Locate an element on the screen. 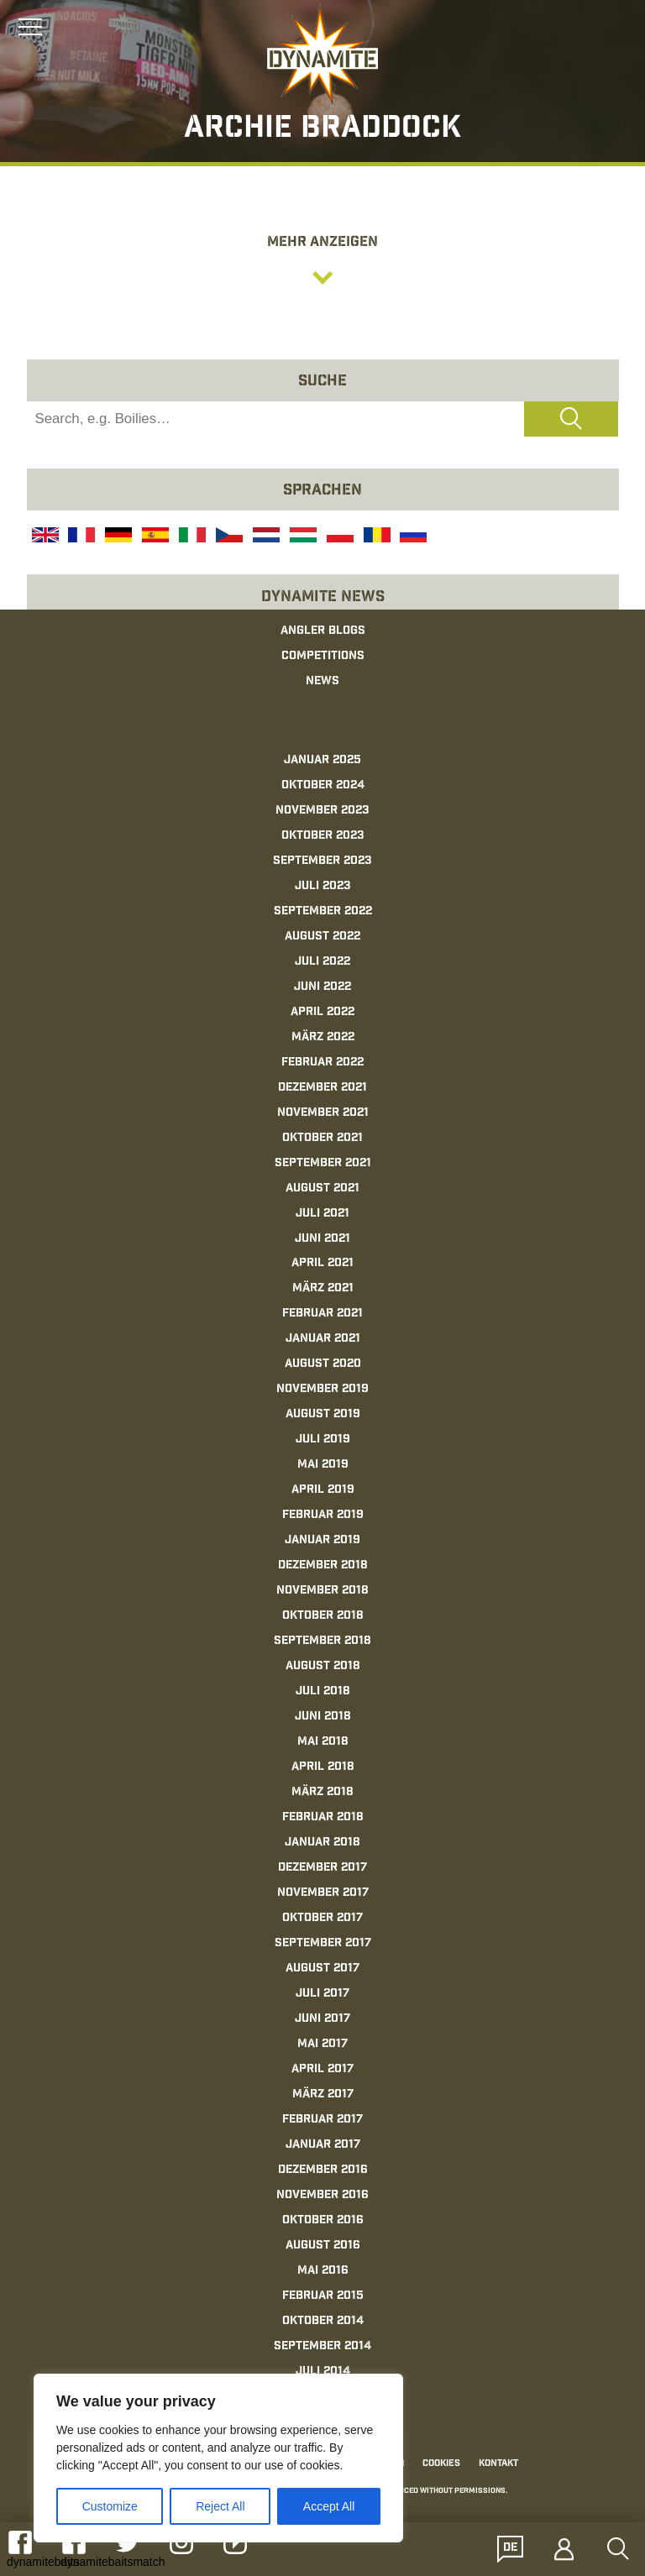  Juni 2022 is located at coordinates (322, 987).